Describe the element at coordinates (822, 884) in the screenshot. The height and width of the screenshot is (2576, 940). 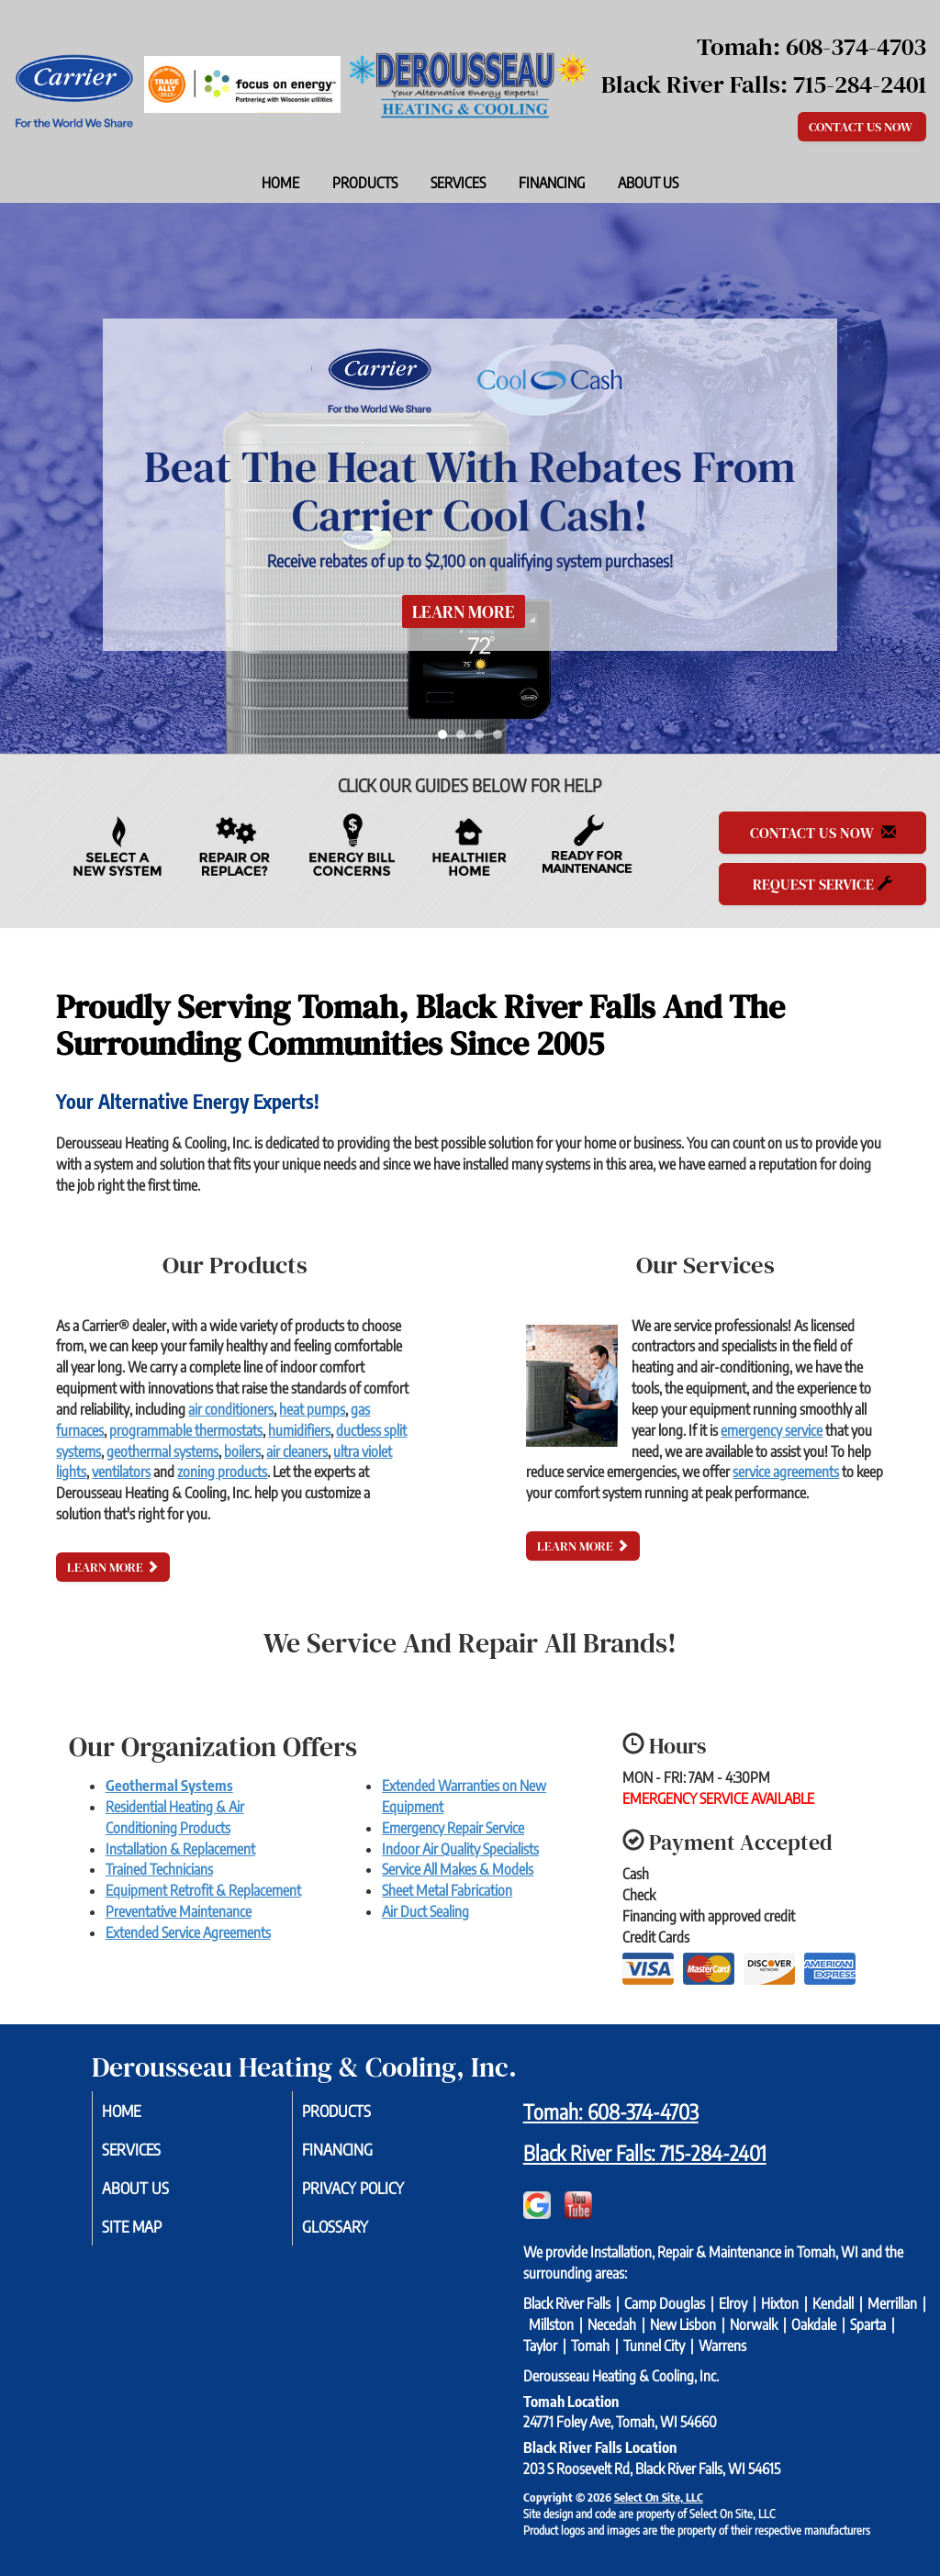
I see `Request Service [button]` at that location.